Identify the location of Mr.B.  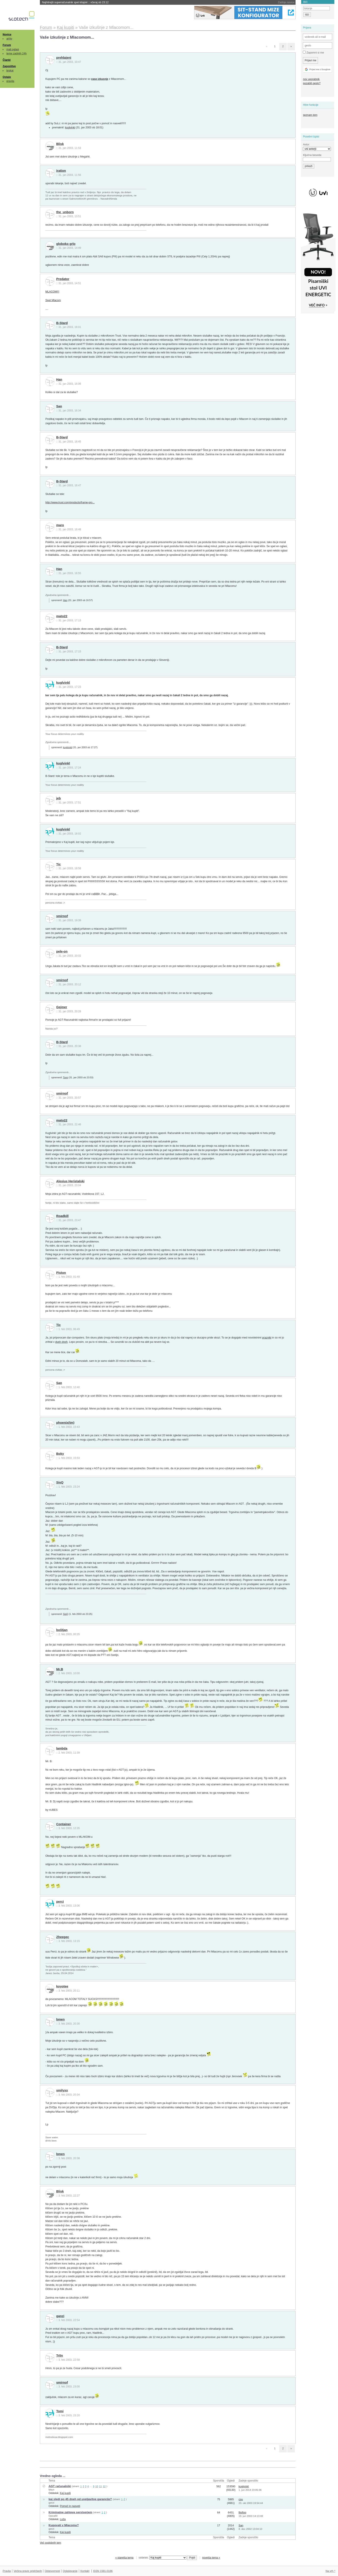
(59, 1669).